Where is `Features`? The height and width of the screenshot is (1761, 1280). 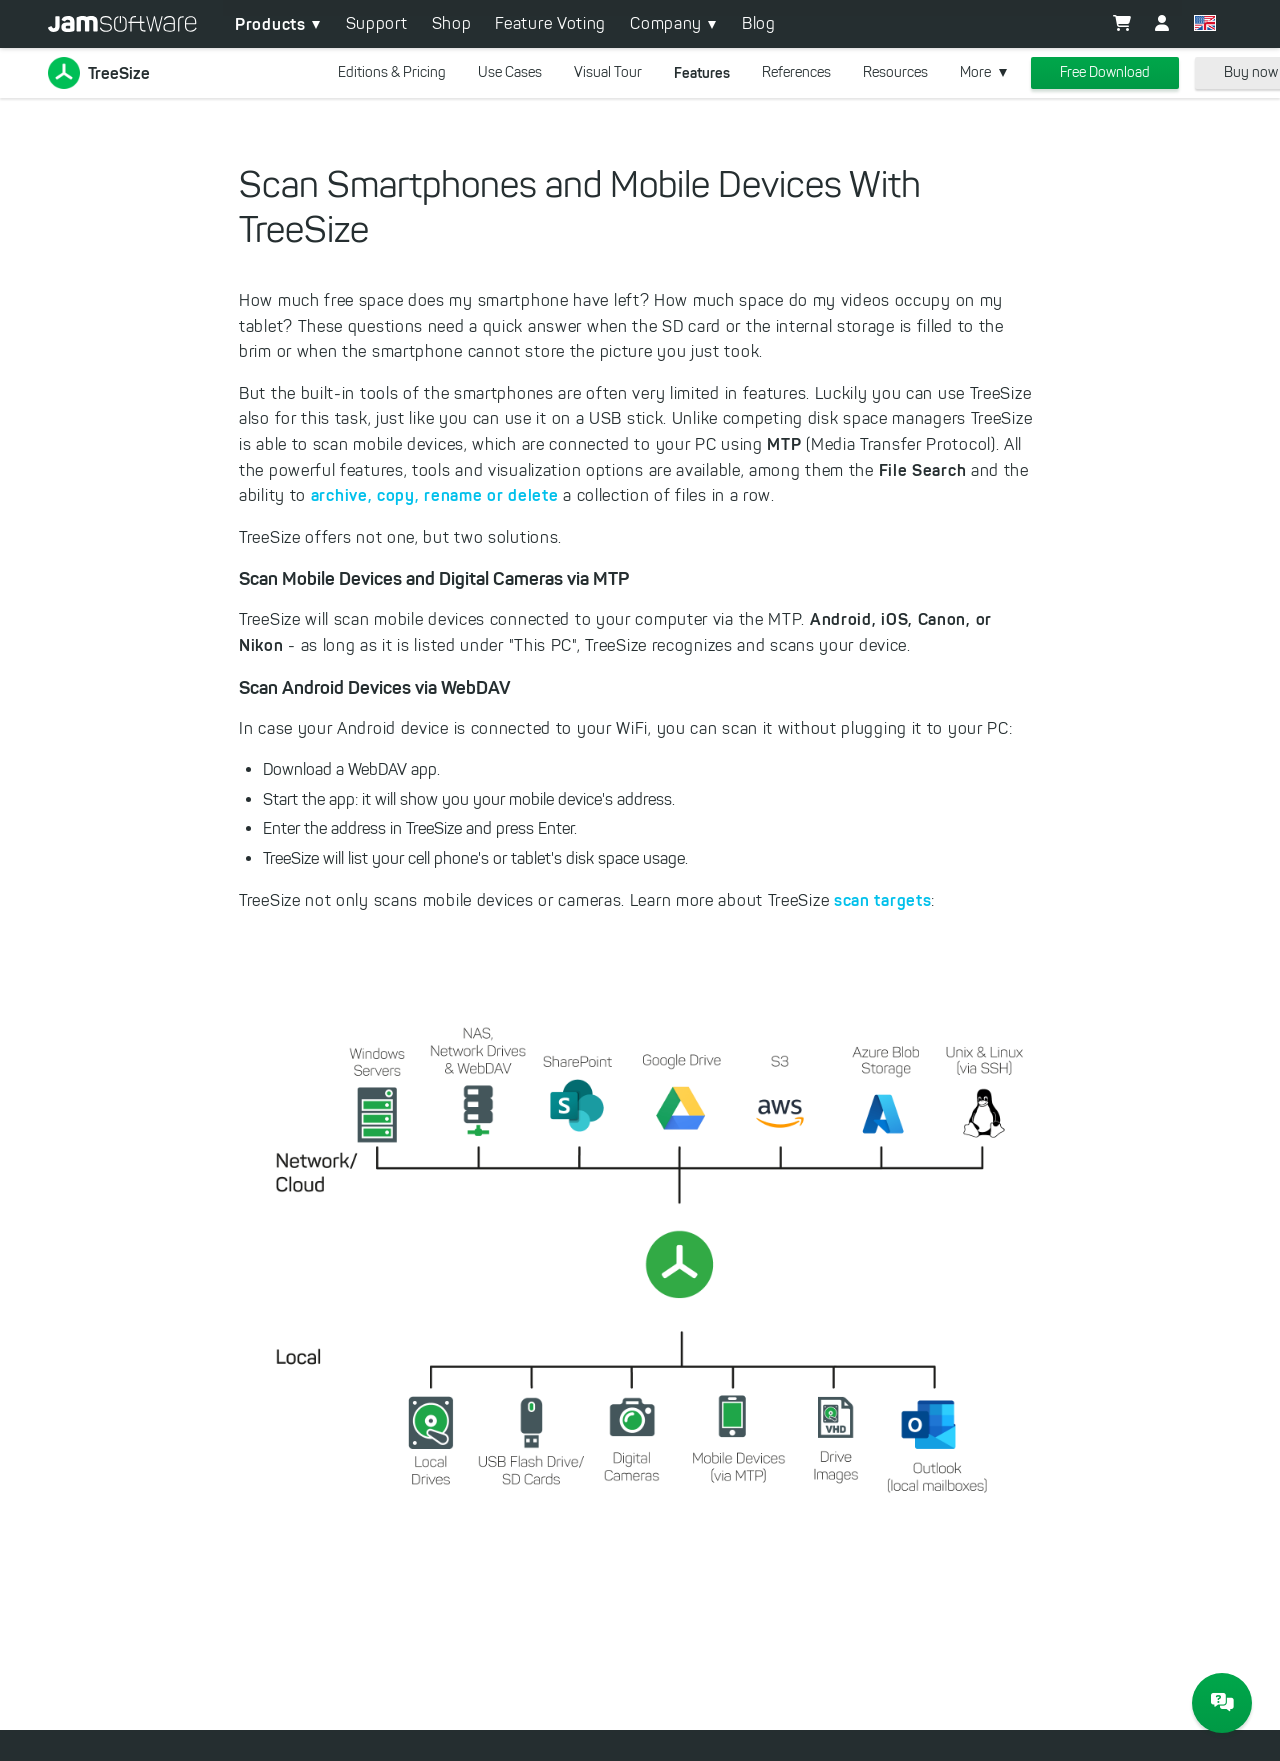 Features is located at coordinates (702, 73).